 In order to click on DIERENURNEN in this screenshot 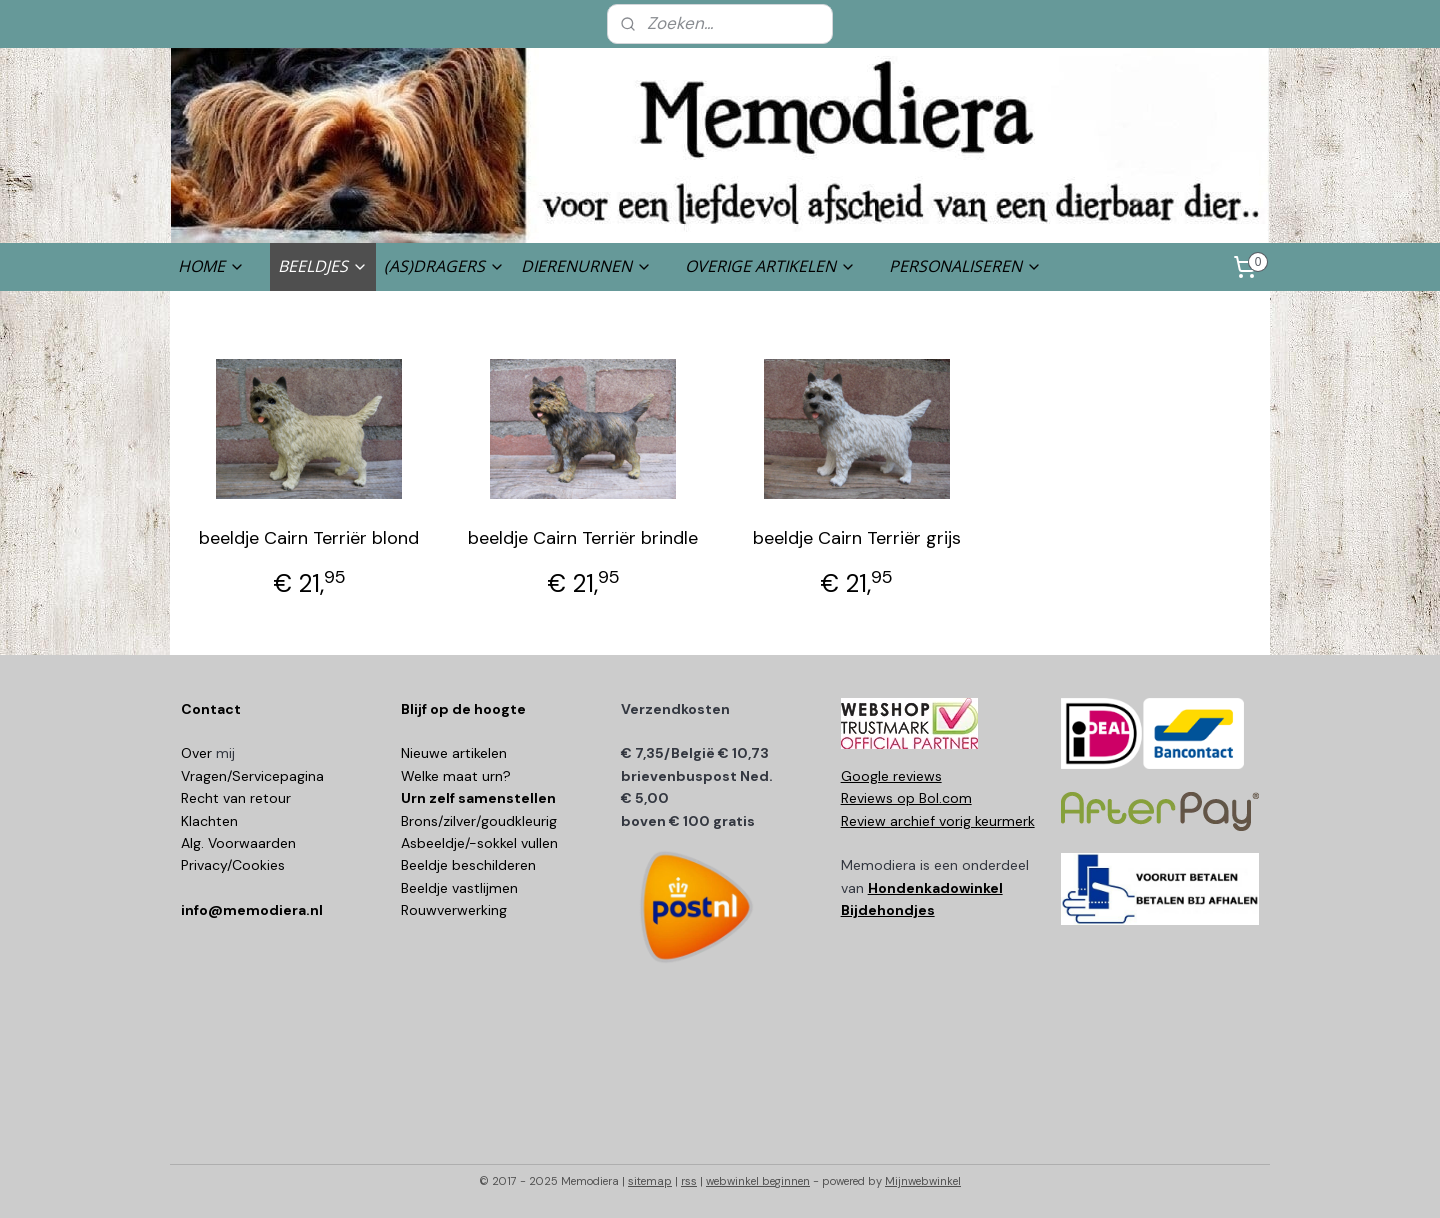, I will do `click(586, 266)`.